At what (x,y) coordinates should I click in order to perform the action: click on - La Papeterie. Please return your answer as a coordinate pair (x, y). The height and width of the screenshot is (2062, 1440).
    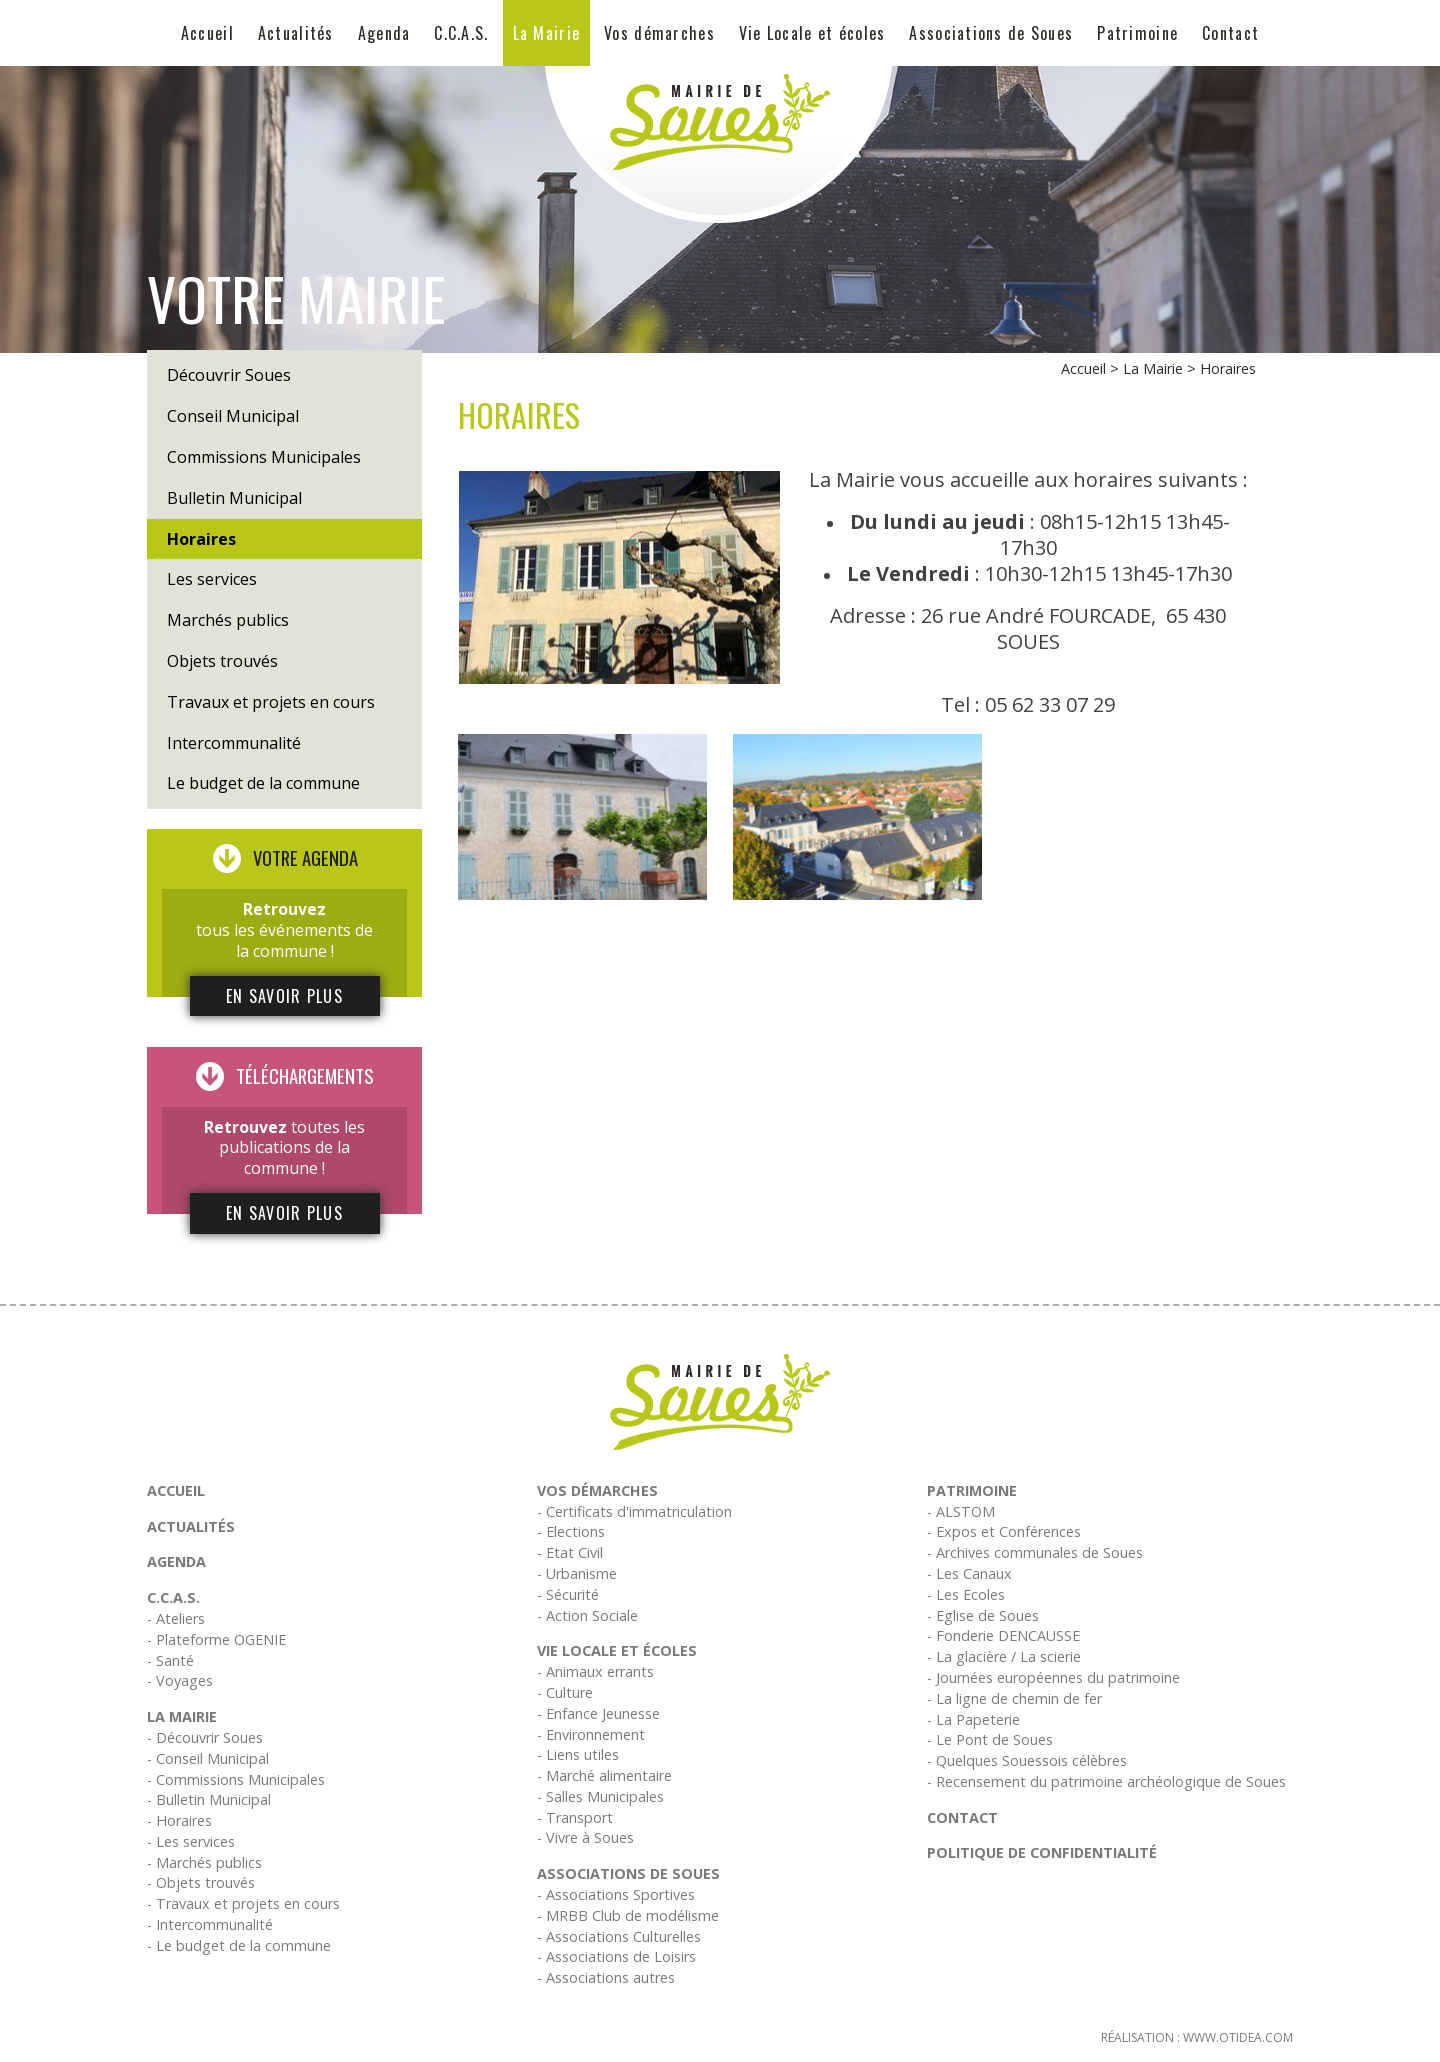
    Looking at the image, I should click on (973, 1719).